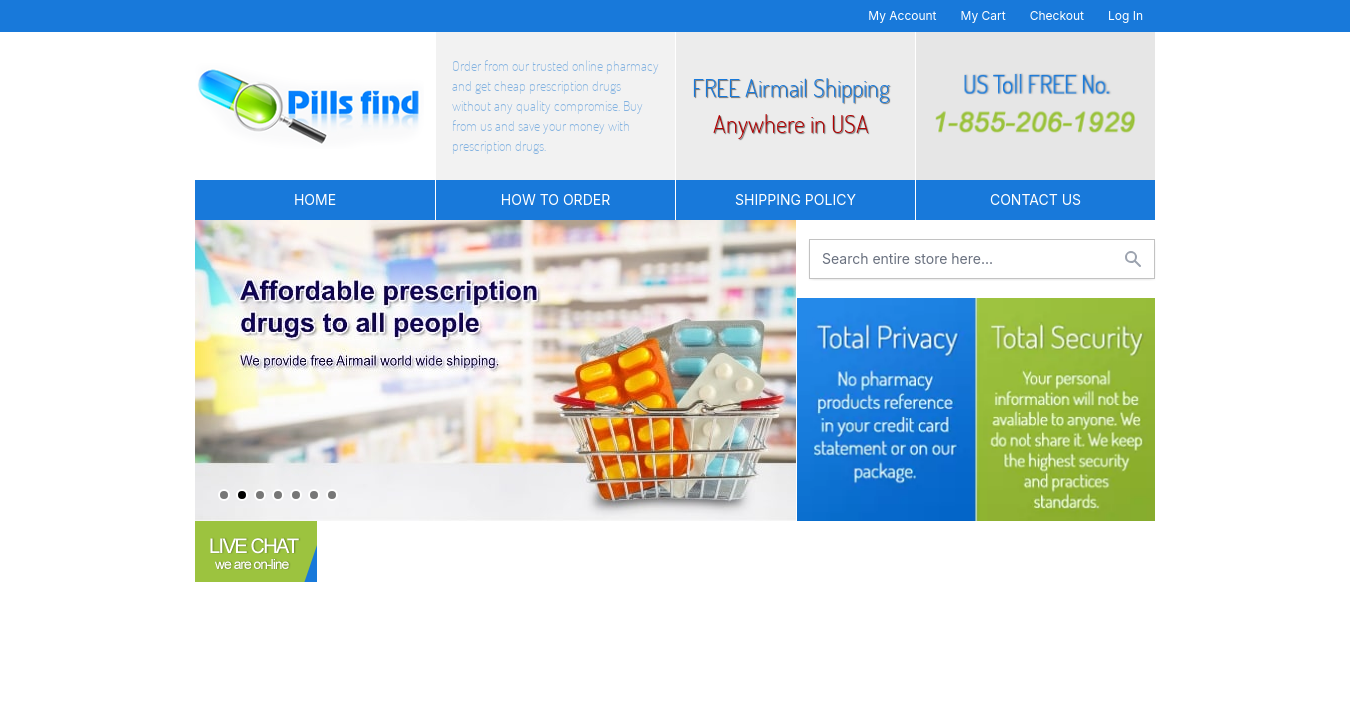  I want to click on 3 [tab], so click(260, 495).